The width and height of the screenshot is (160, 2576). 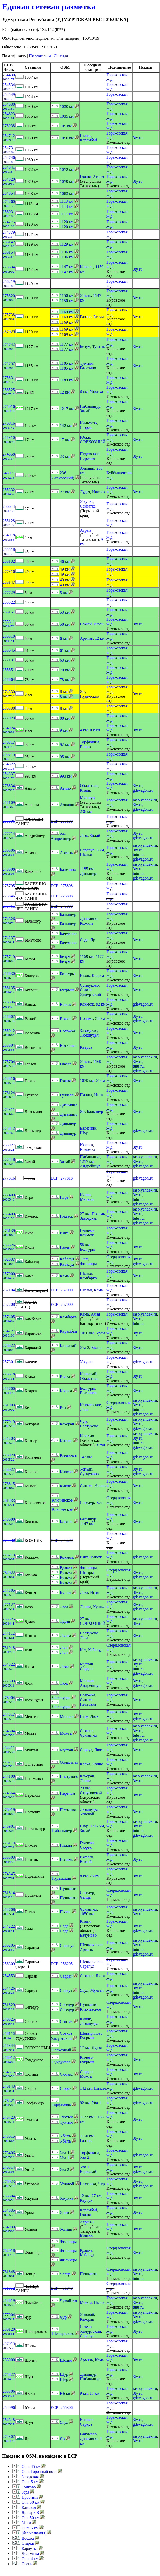 What do you see at coordinates (66, 363) in the screenshot?
I see `1185 км` at bounding box center [66, 363].